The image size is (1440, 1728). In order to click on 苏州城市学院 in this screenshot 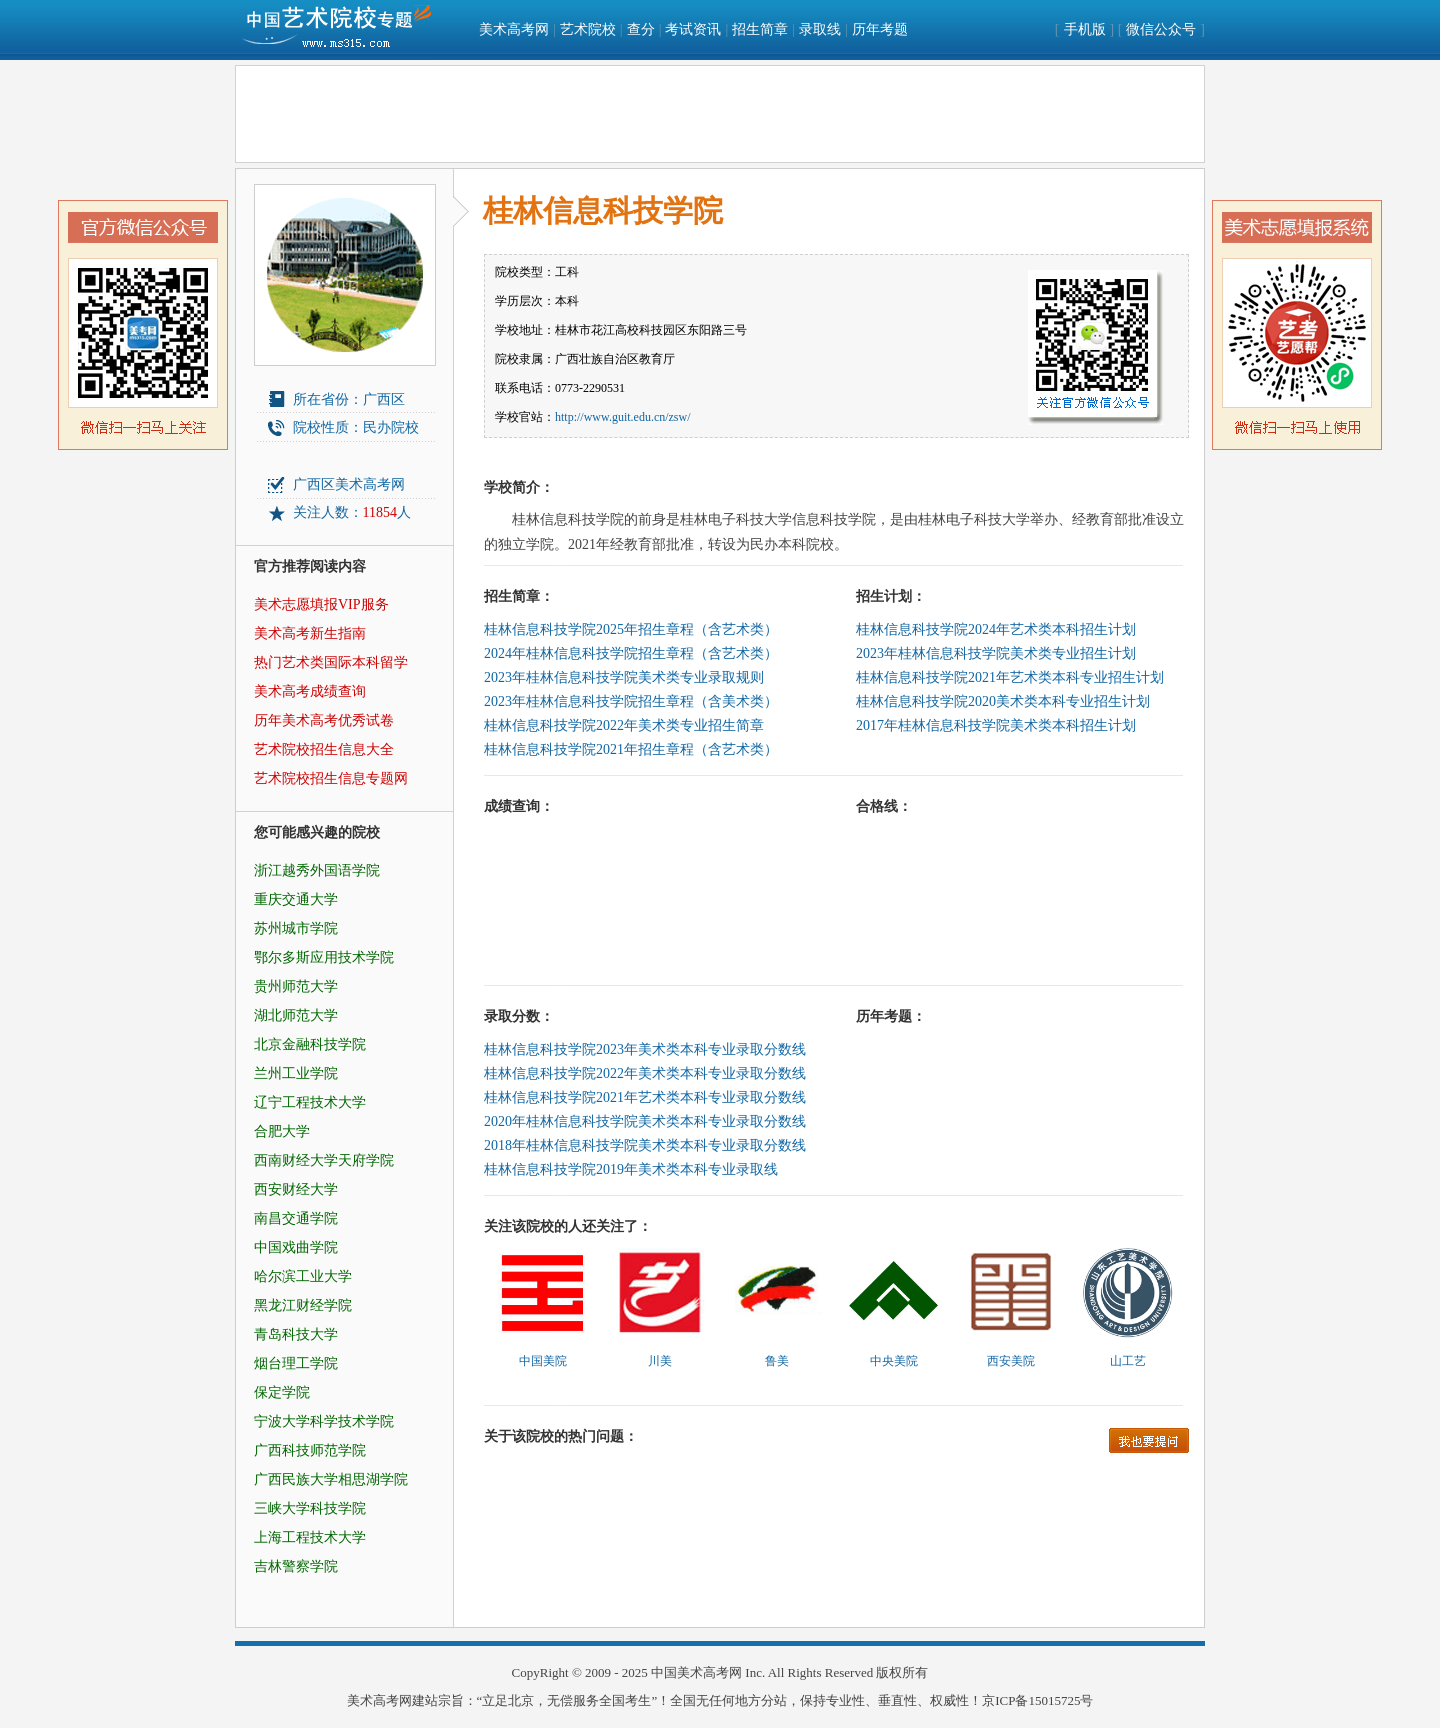, I will do `click(296, 928)`.